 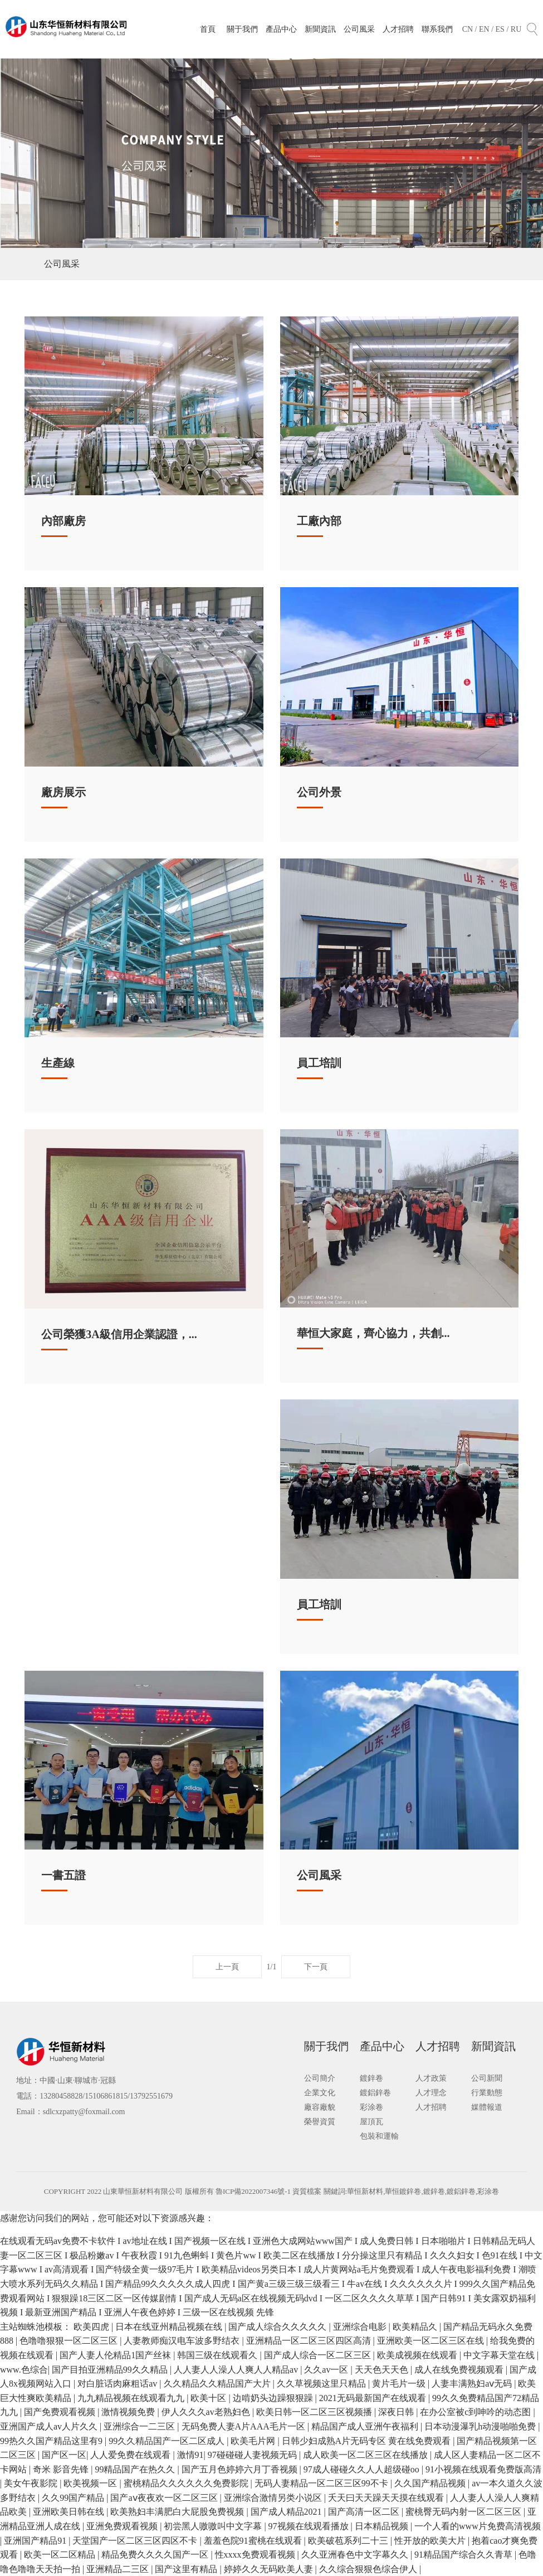 What do you see at coordinates (371, 2078) in the screenshot?
I see `鍍鋅卷` at bounding box center [371, 2078].